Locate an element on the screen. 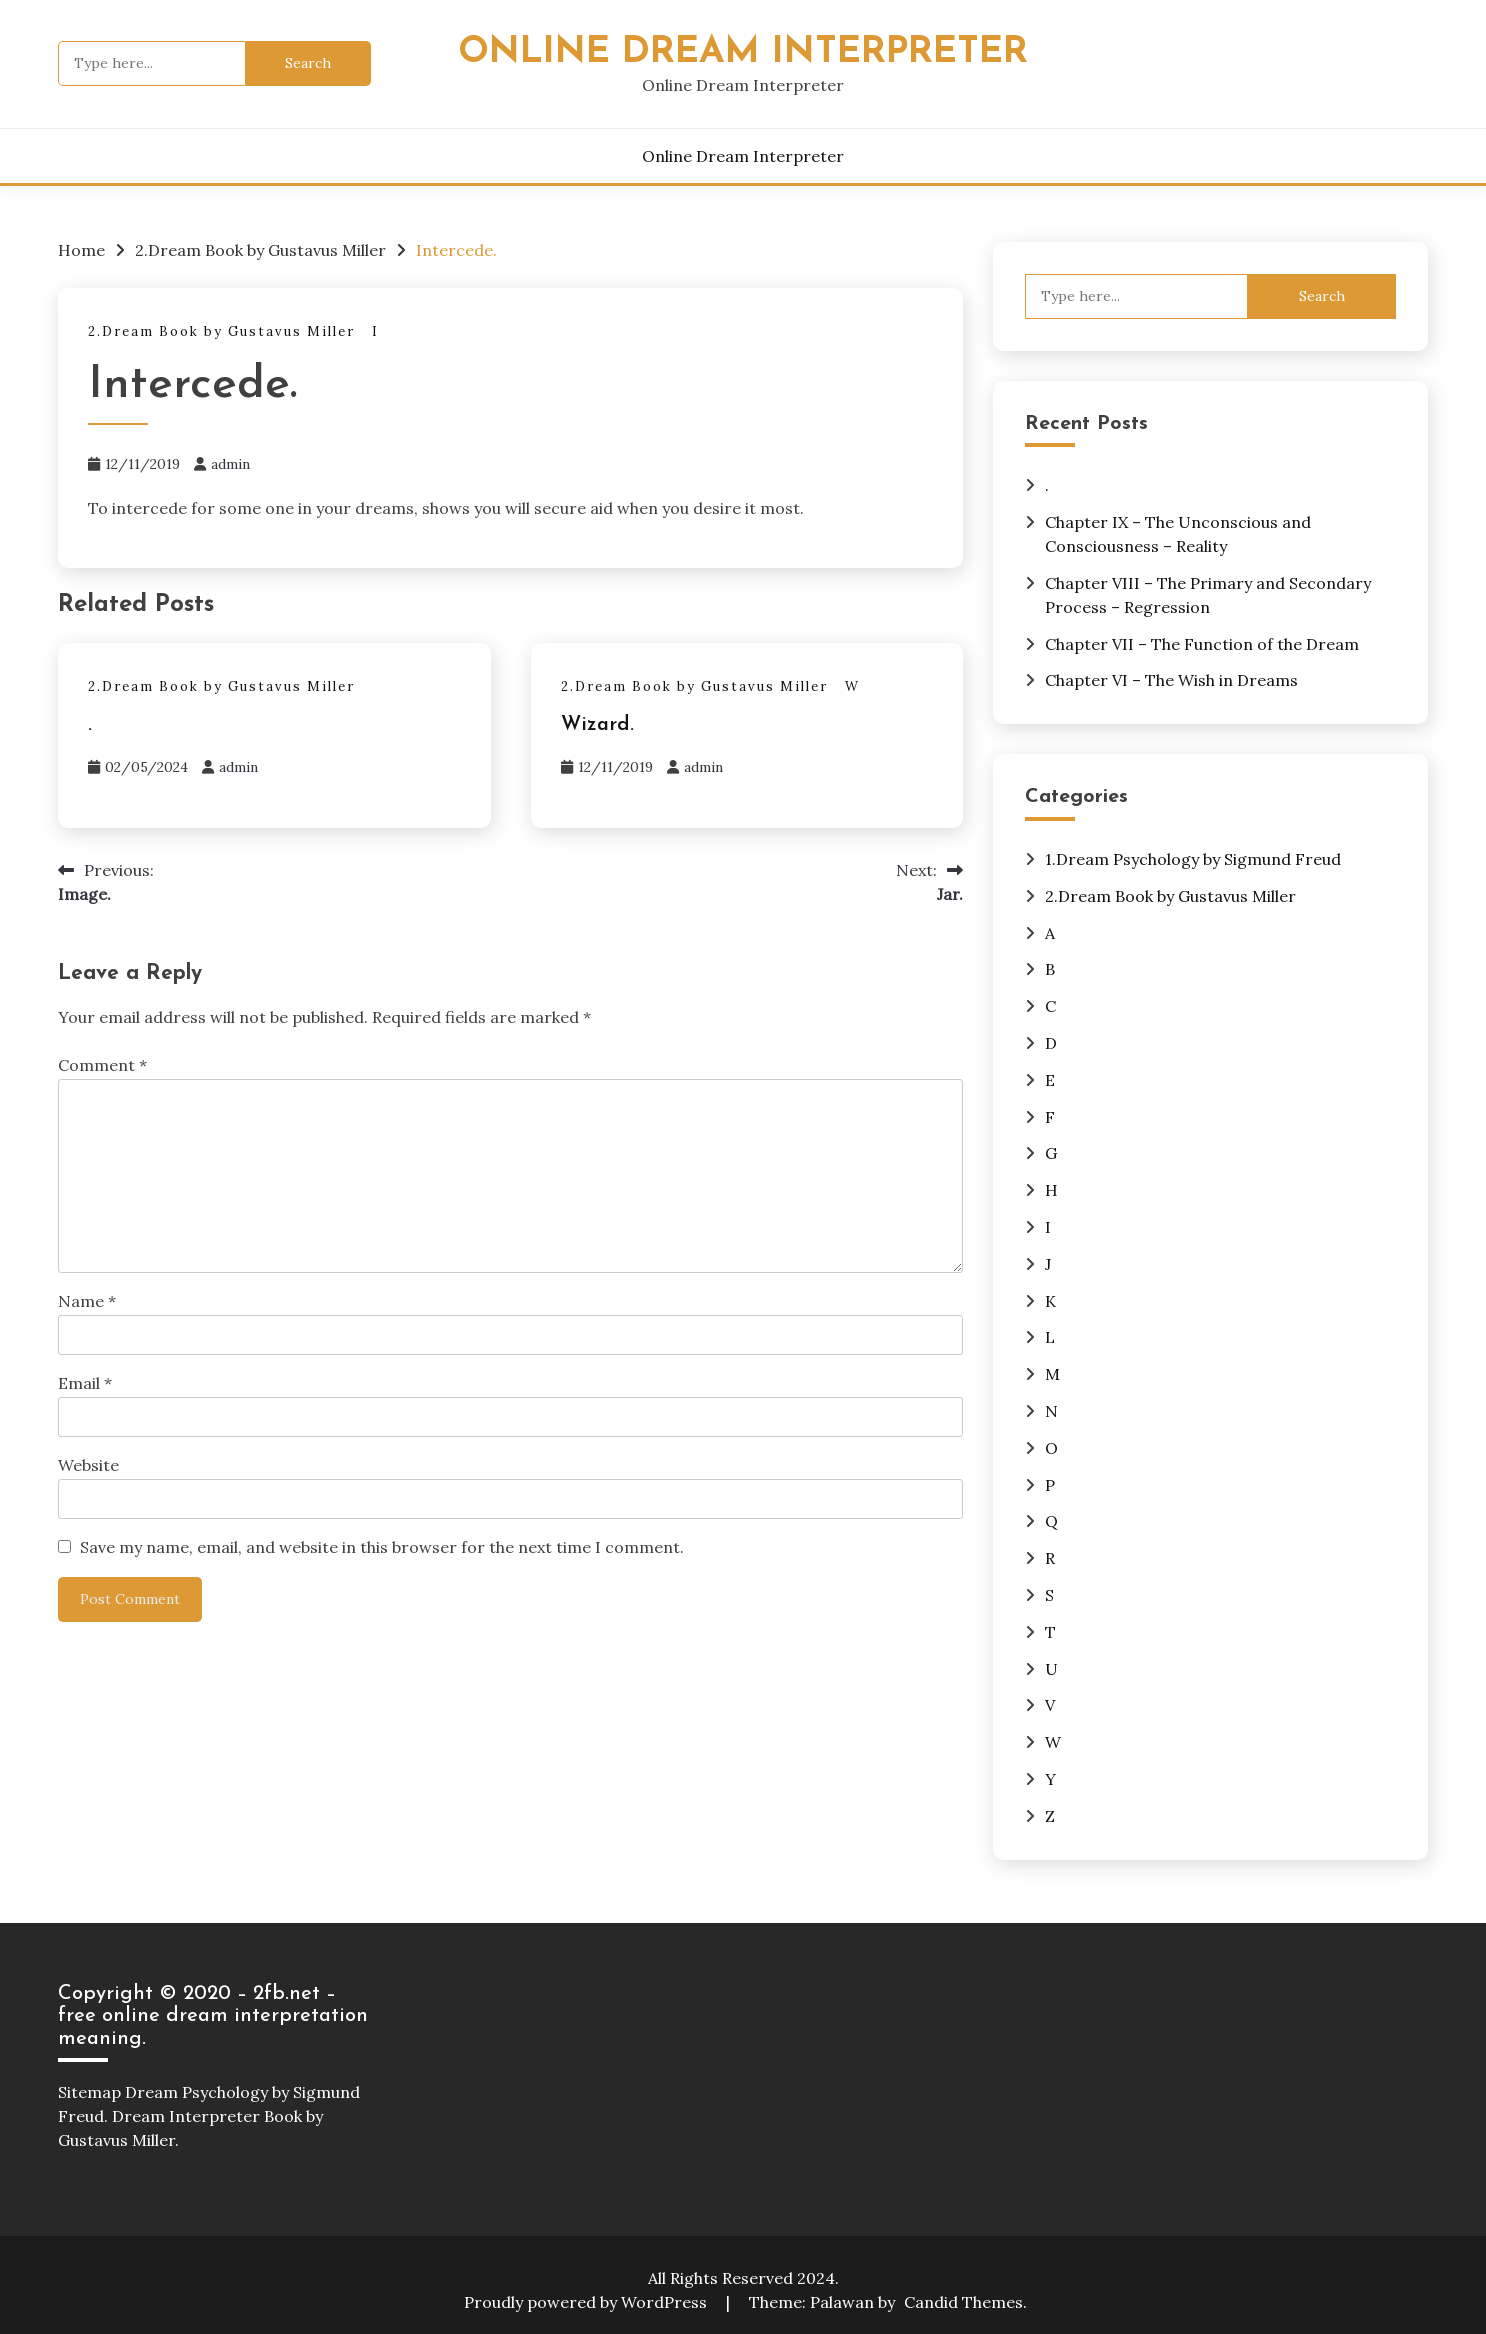 The width and height of the screenshot is (1486, 2334). Chapter VI – The Wish in Dreams is located at coordinates (1171, 680).